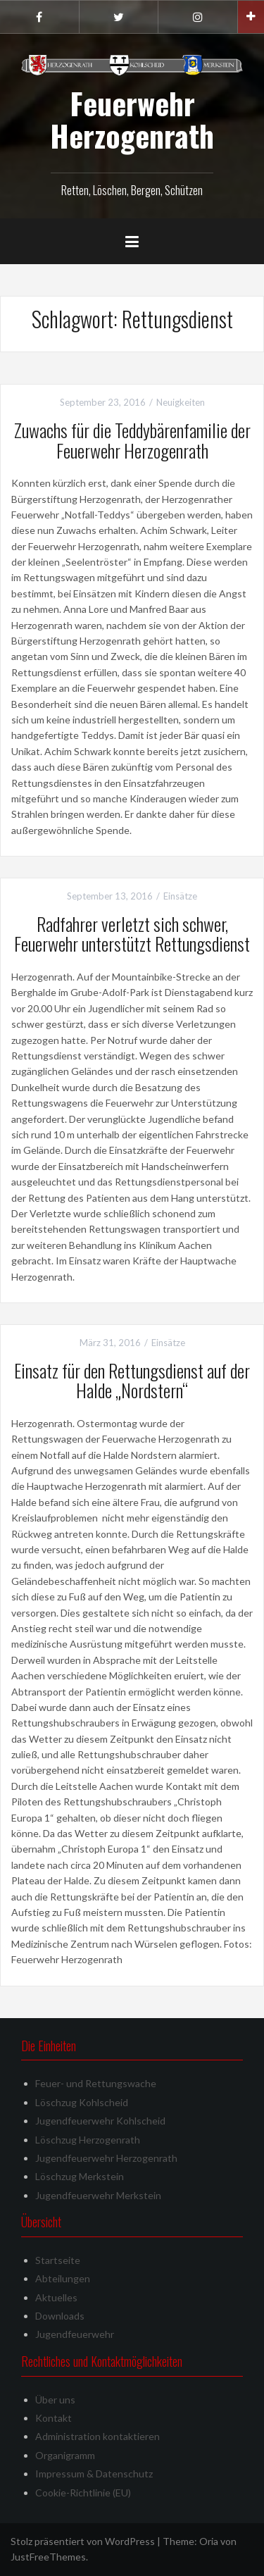  I want to click on Jugendfeuerwehr, so click(74, 2334).